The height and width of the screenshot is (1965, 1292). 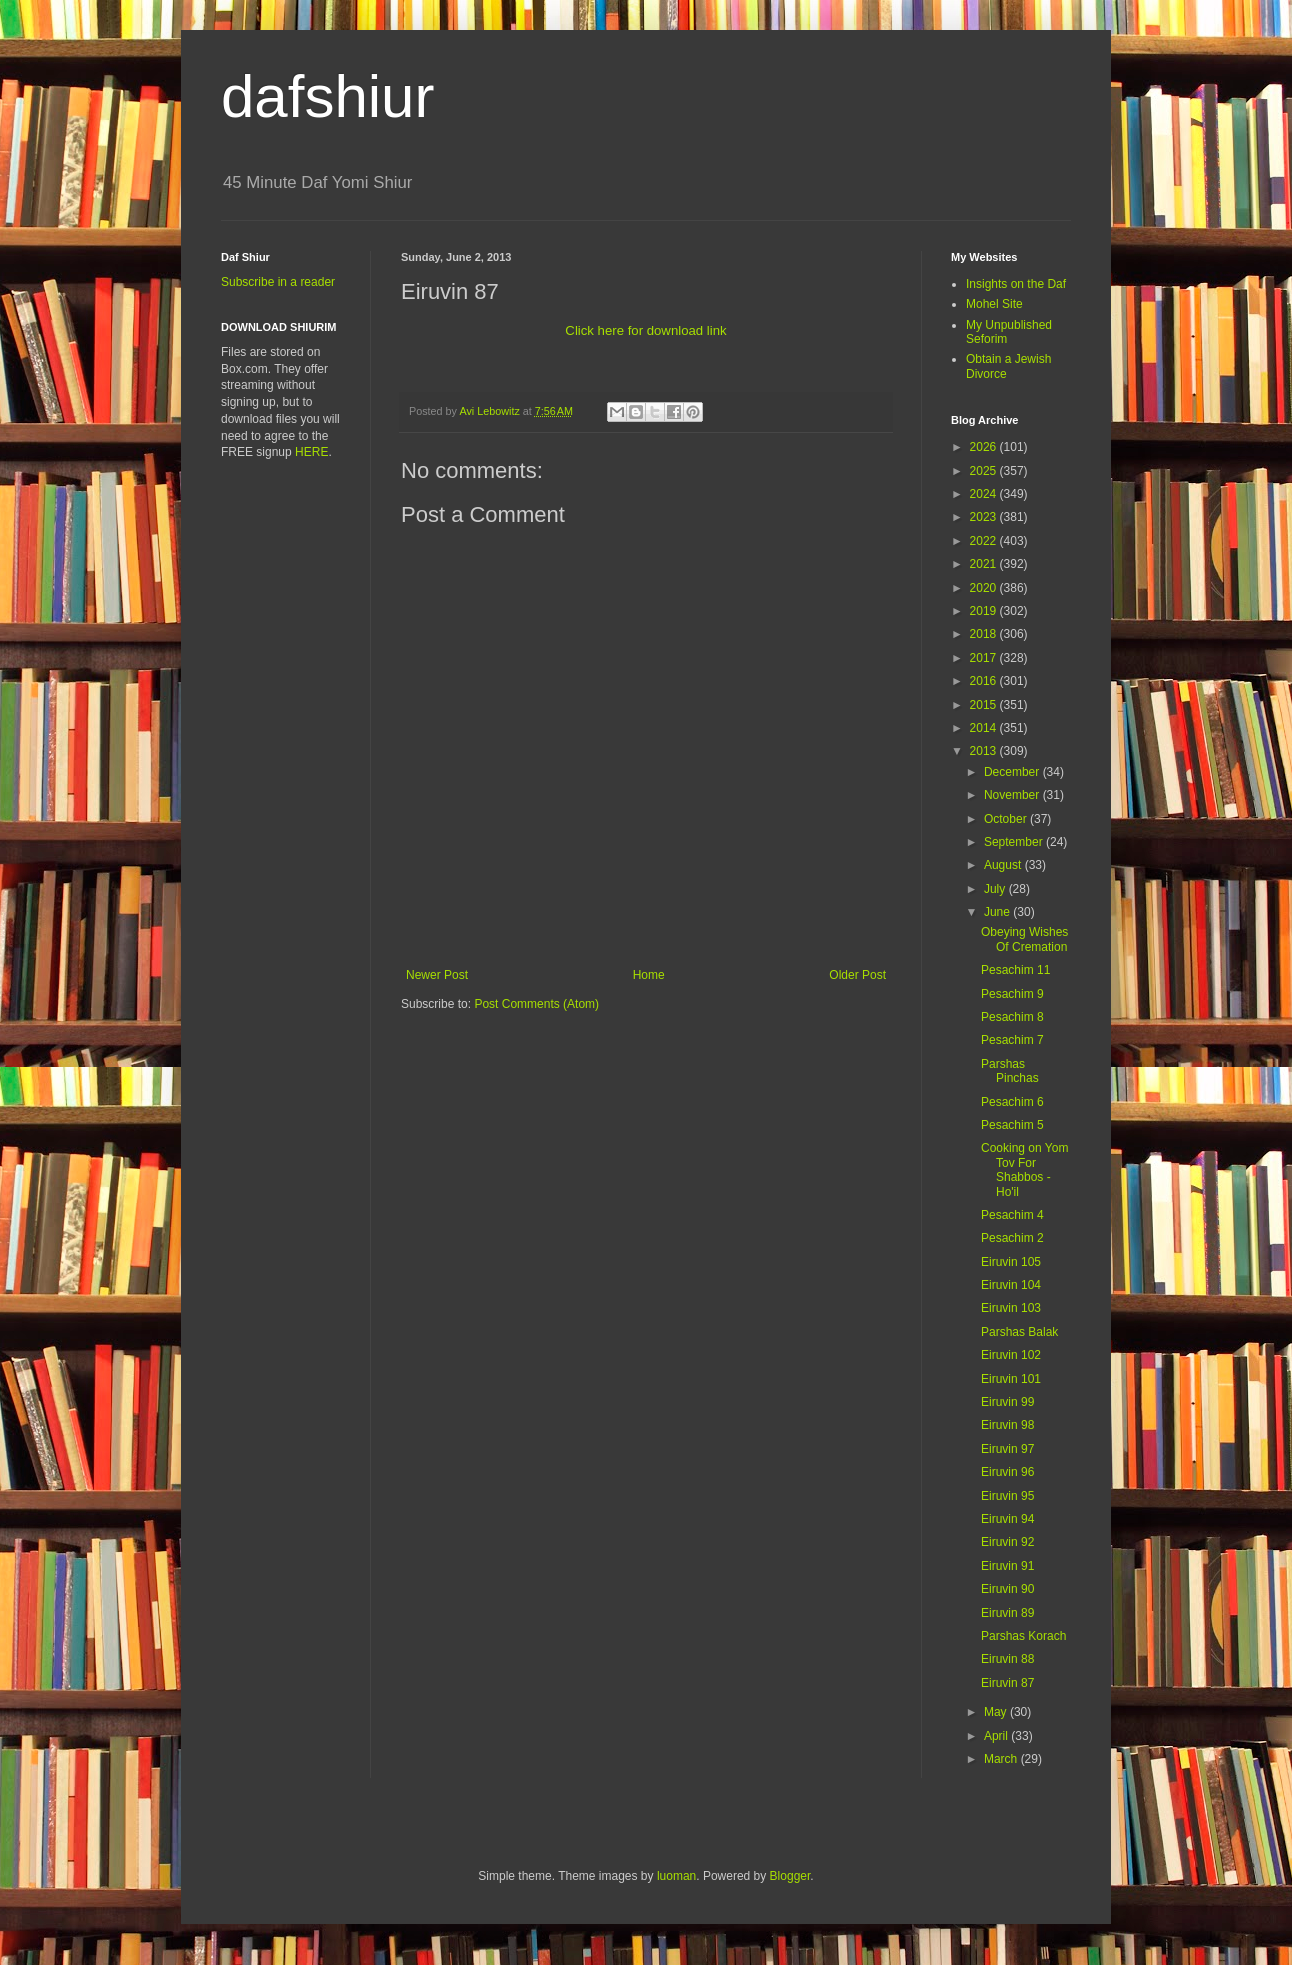 I want to click on 2016, so click(x=985, y=681).